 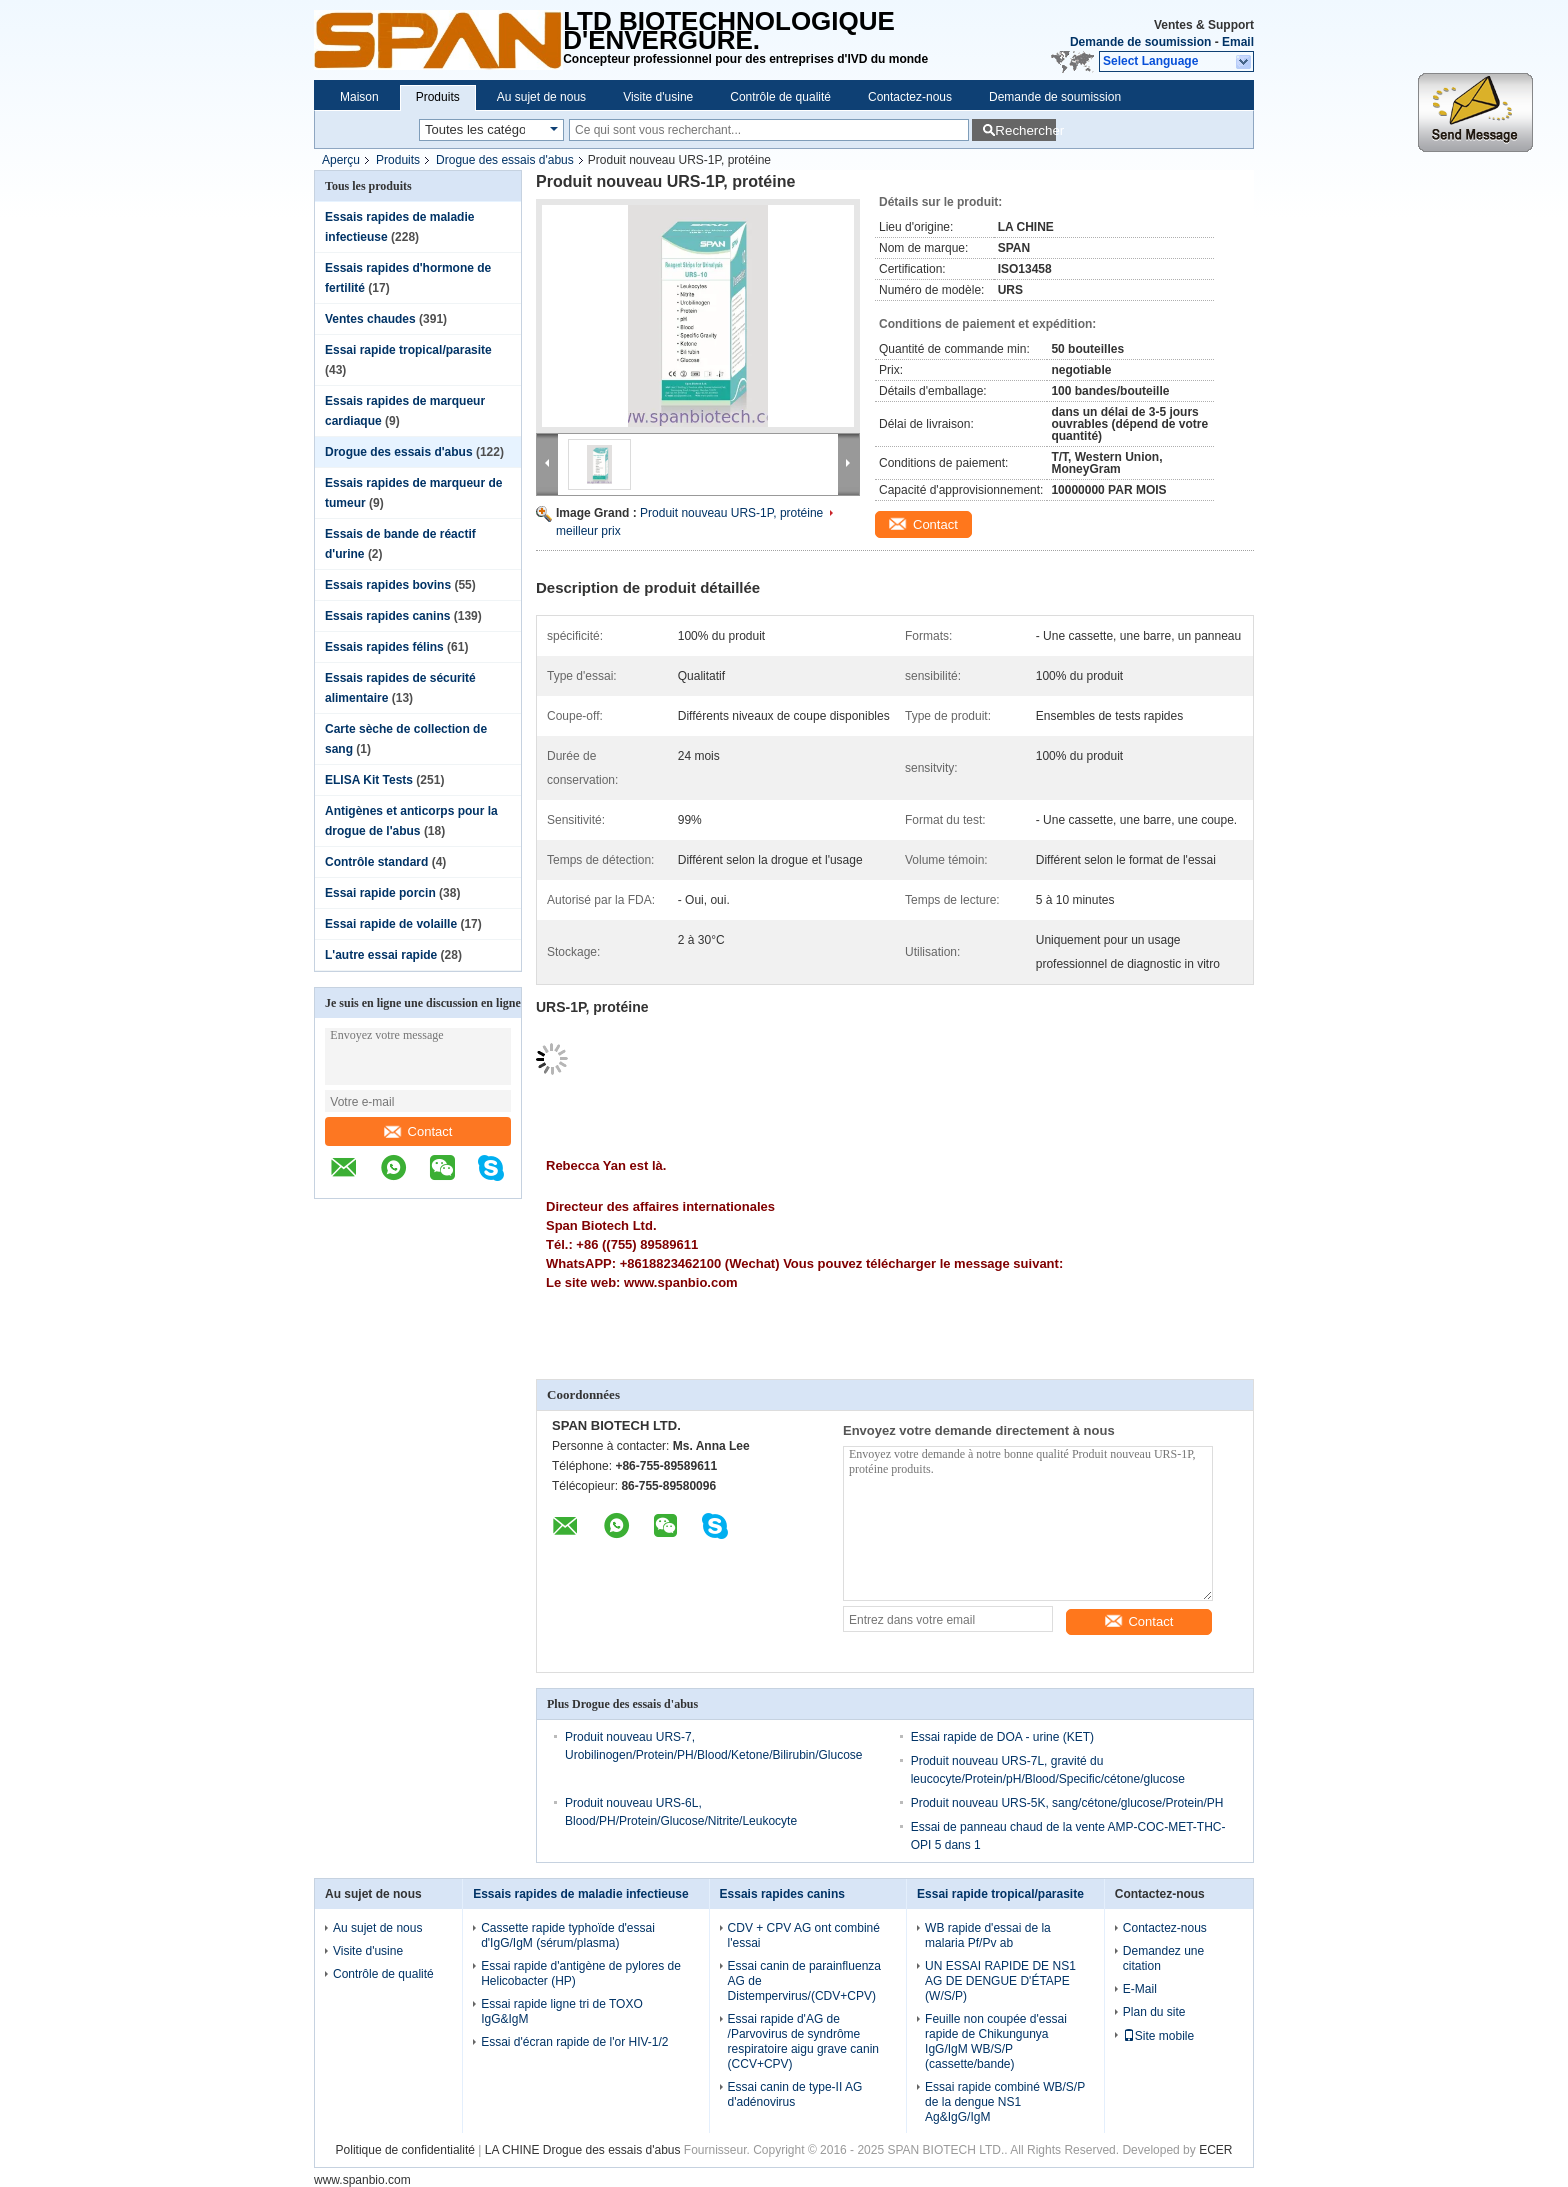 I want to click on Essai rapide tropical/parasite, so click(x=408, y=350).